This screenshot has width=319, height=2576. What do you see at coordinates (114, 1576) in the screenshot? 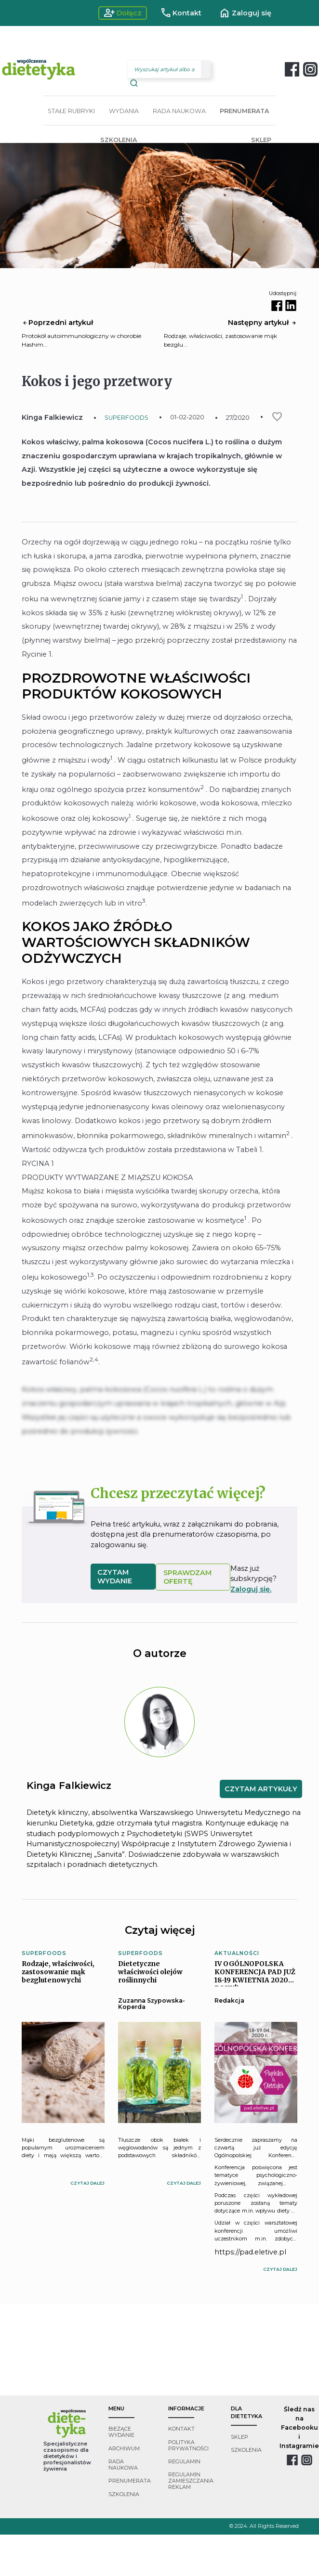
I see `czytam wydanie` at bounding box center [114, 1576].